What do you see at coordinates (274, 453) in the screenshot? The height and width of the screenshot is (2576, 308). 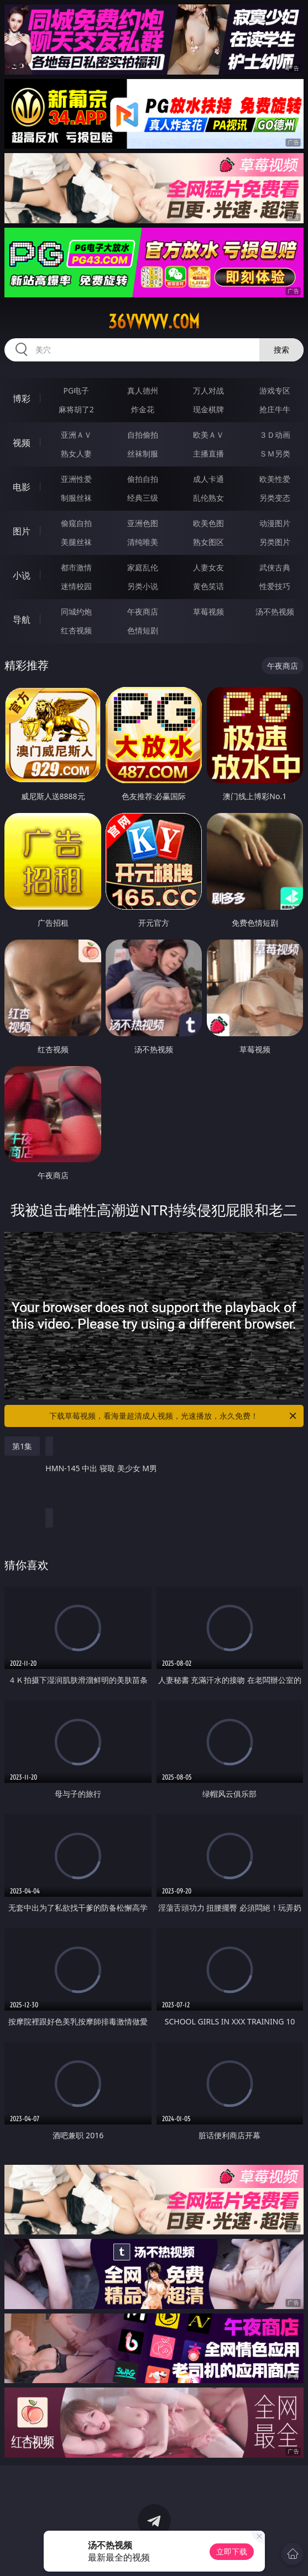 I see `ＳＭ另类` at bounding box center [274, 453].